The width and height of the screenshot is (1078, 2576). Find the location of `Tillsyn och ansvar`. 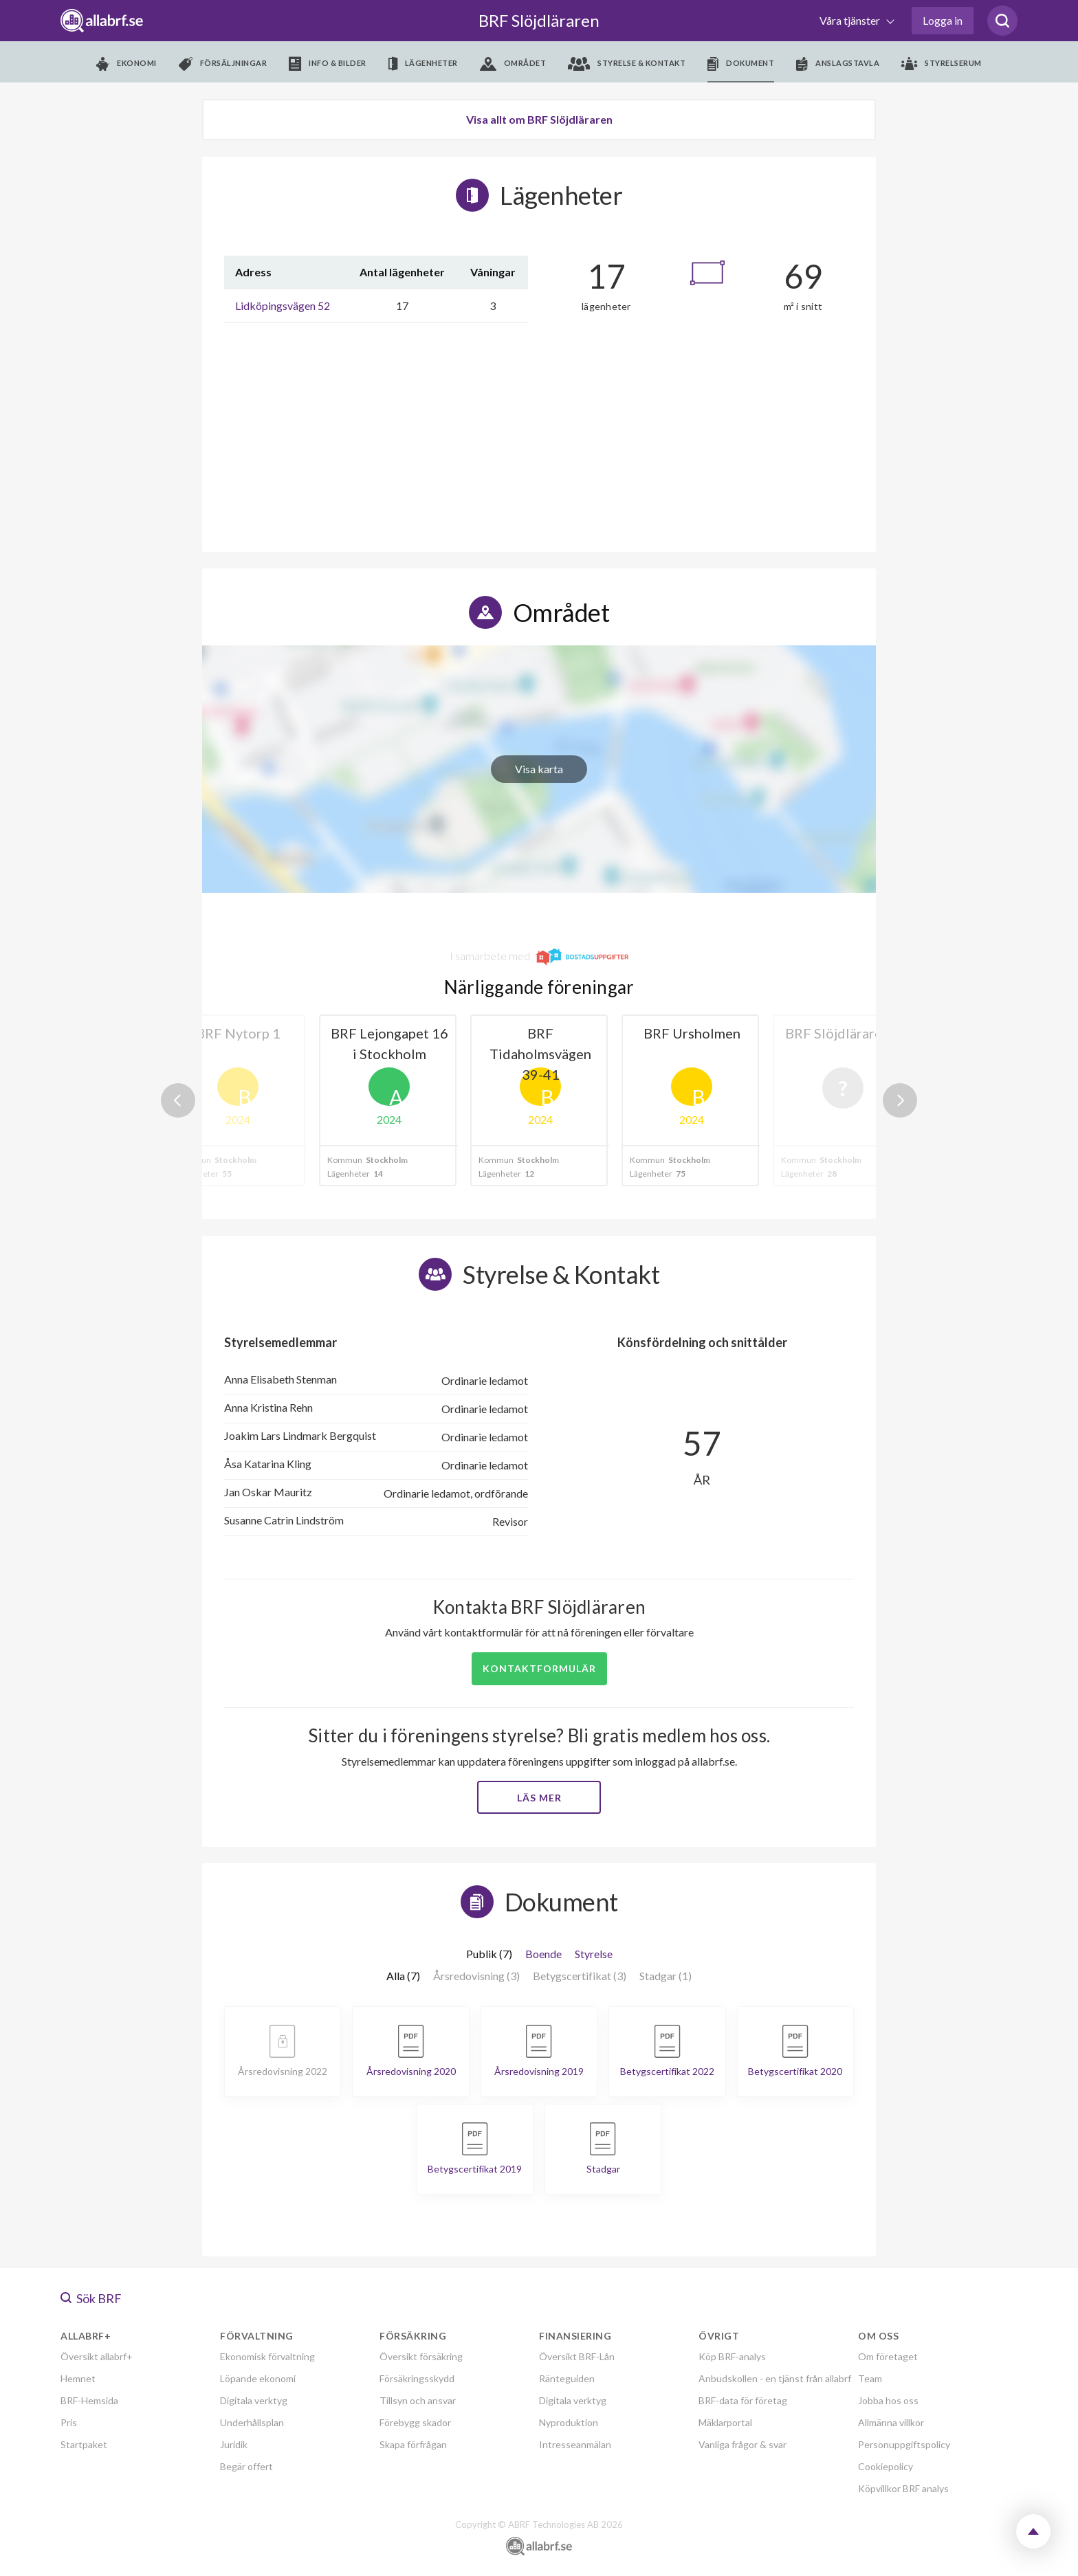

Tillsyn och ansvar is located at coordinates (418, 2400).